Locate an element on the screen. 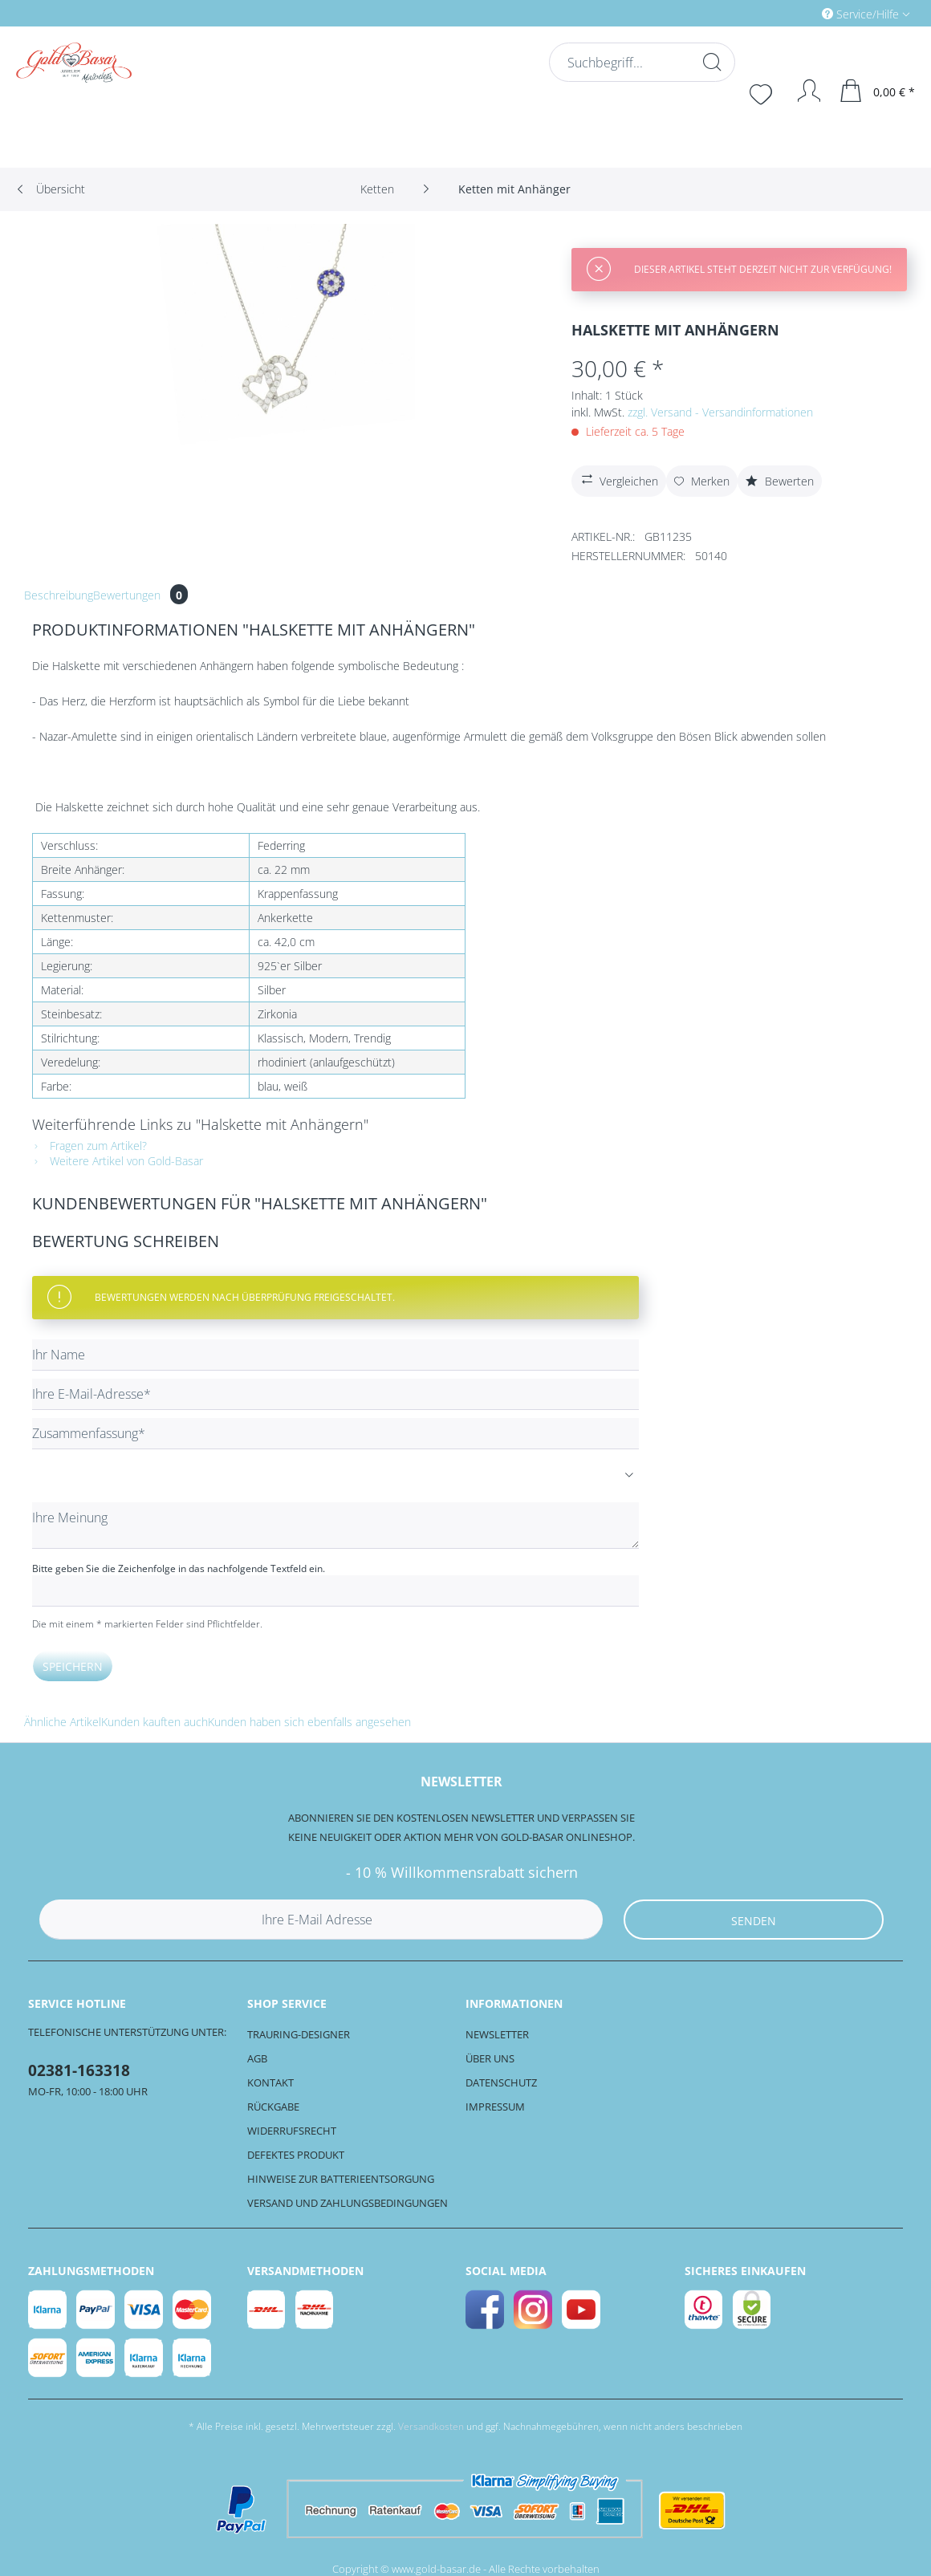  Bewertungen is located at coordinates (140, 595).